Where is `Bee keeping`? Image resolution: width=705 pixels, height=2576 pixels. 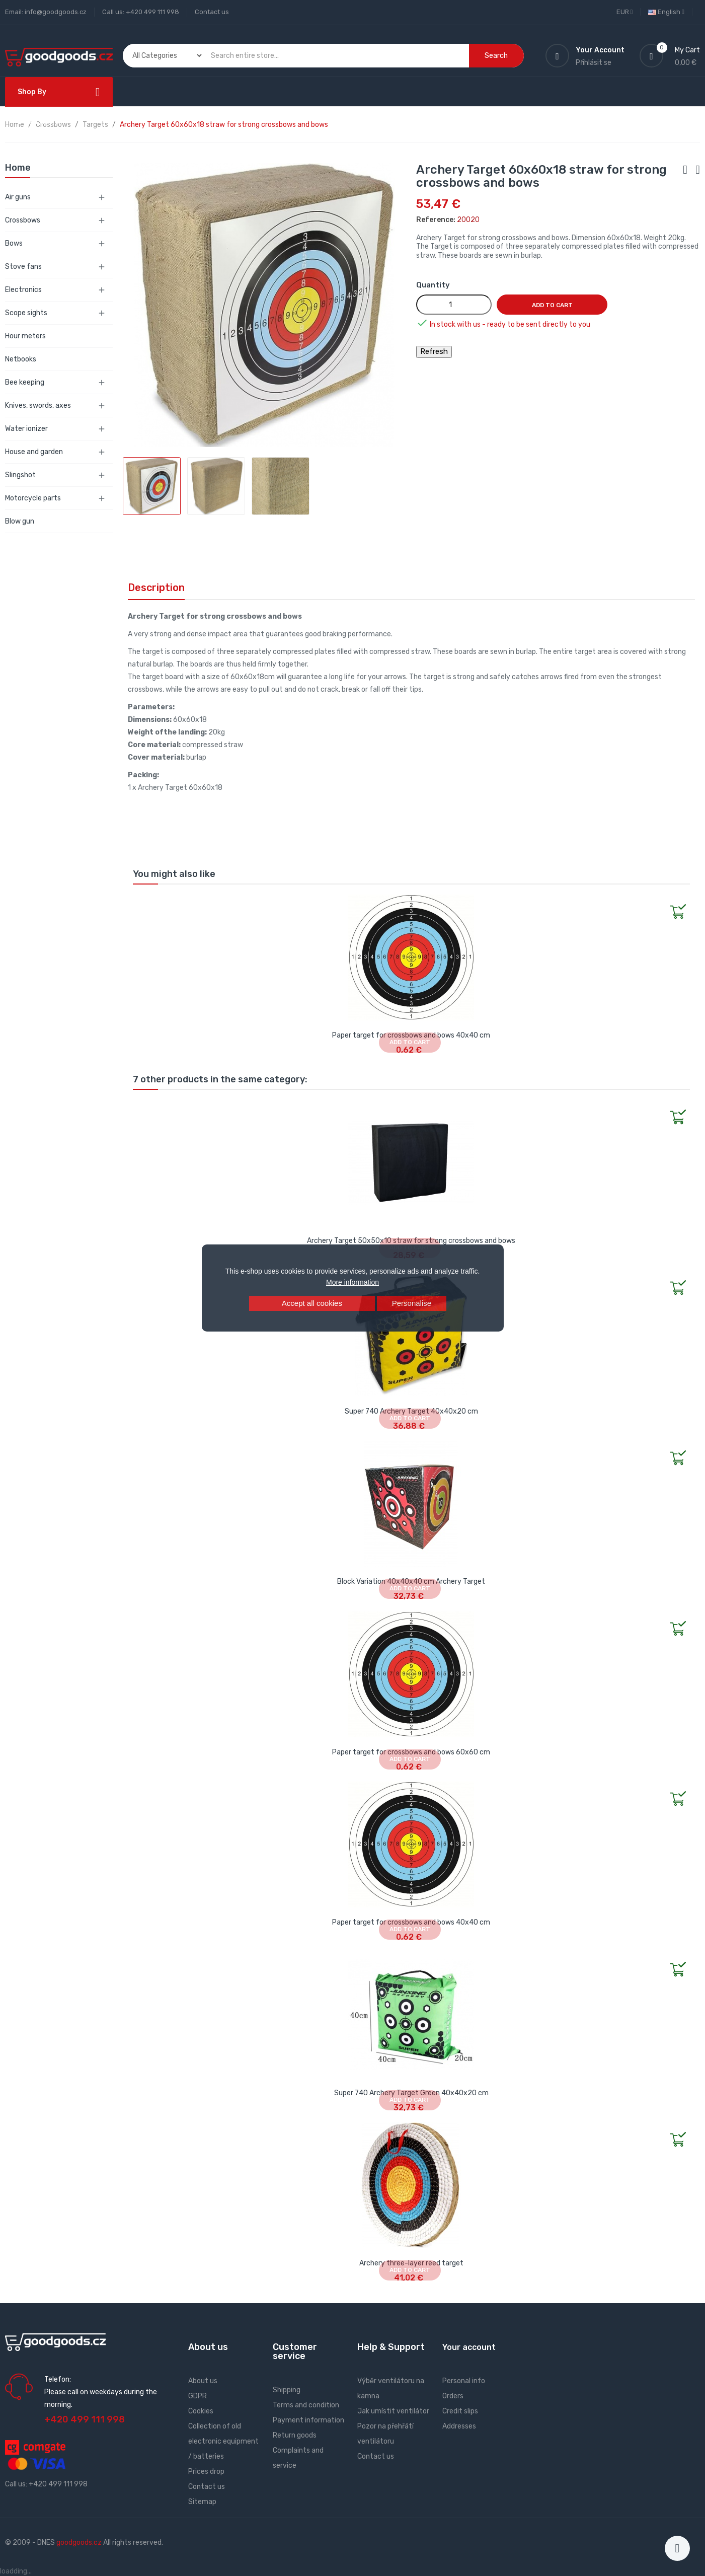
Bee keeping is located at coordinates (24, 382).